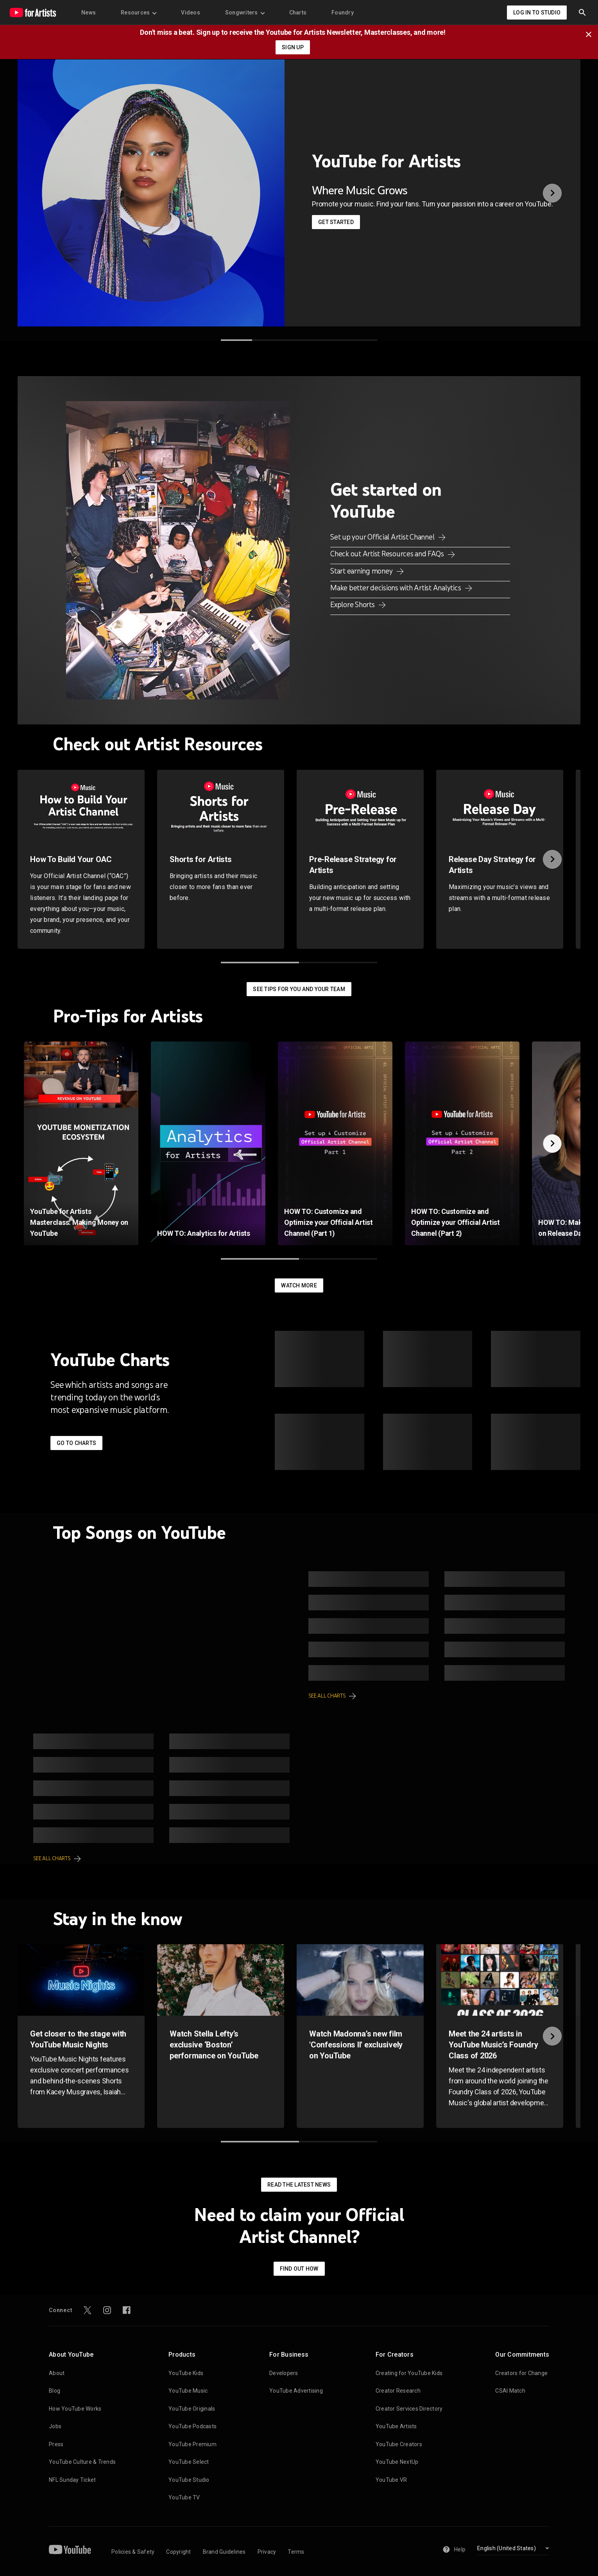 The width and height of the screenshot is (598, 2576). What do you see at coordinates (298, 12) in the screenshot?
I see `Charts [menuitem]` at bounding box center [298, 12].